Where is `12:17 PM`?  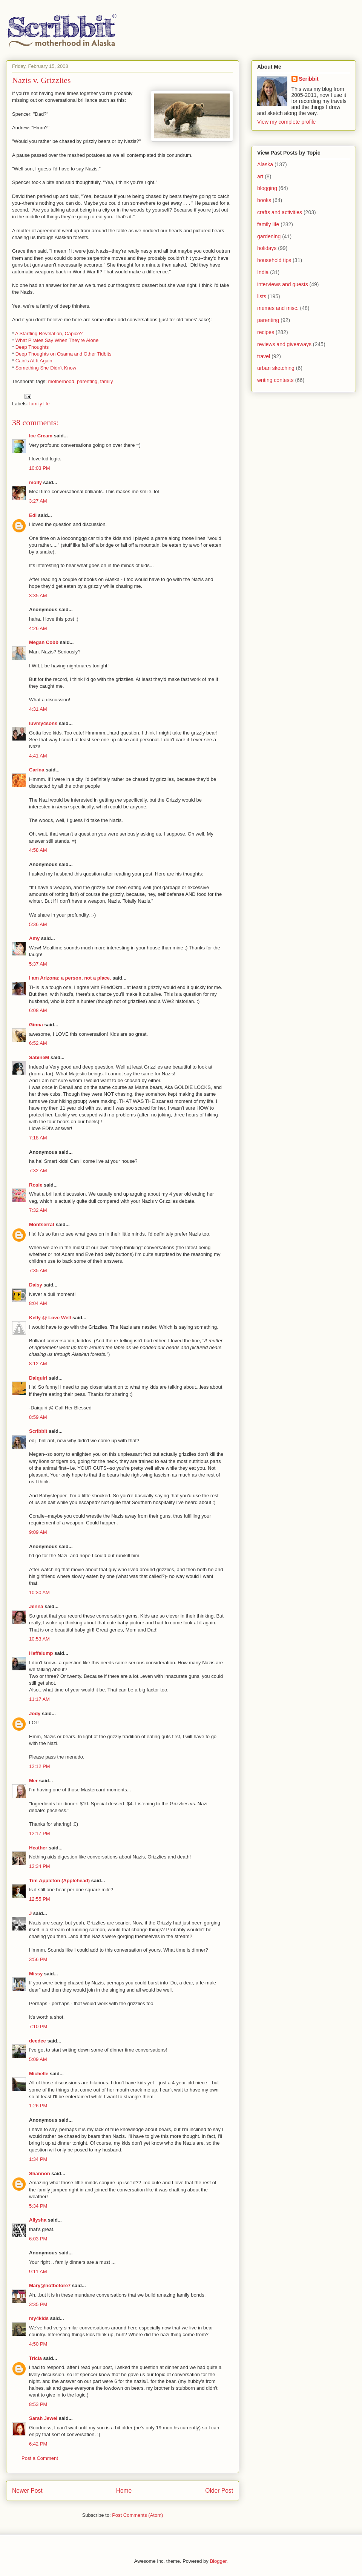
12:17 PM is located at coordinates (39, 1833).